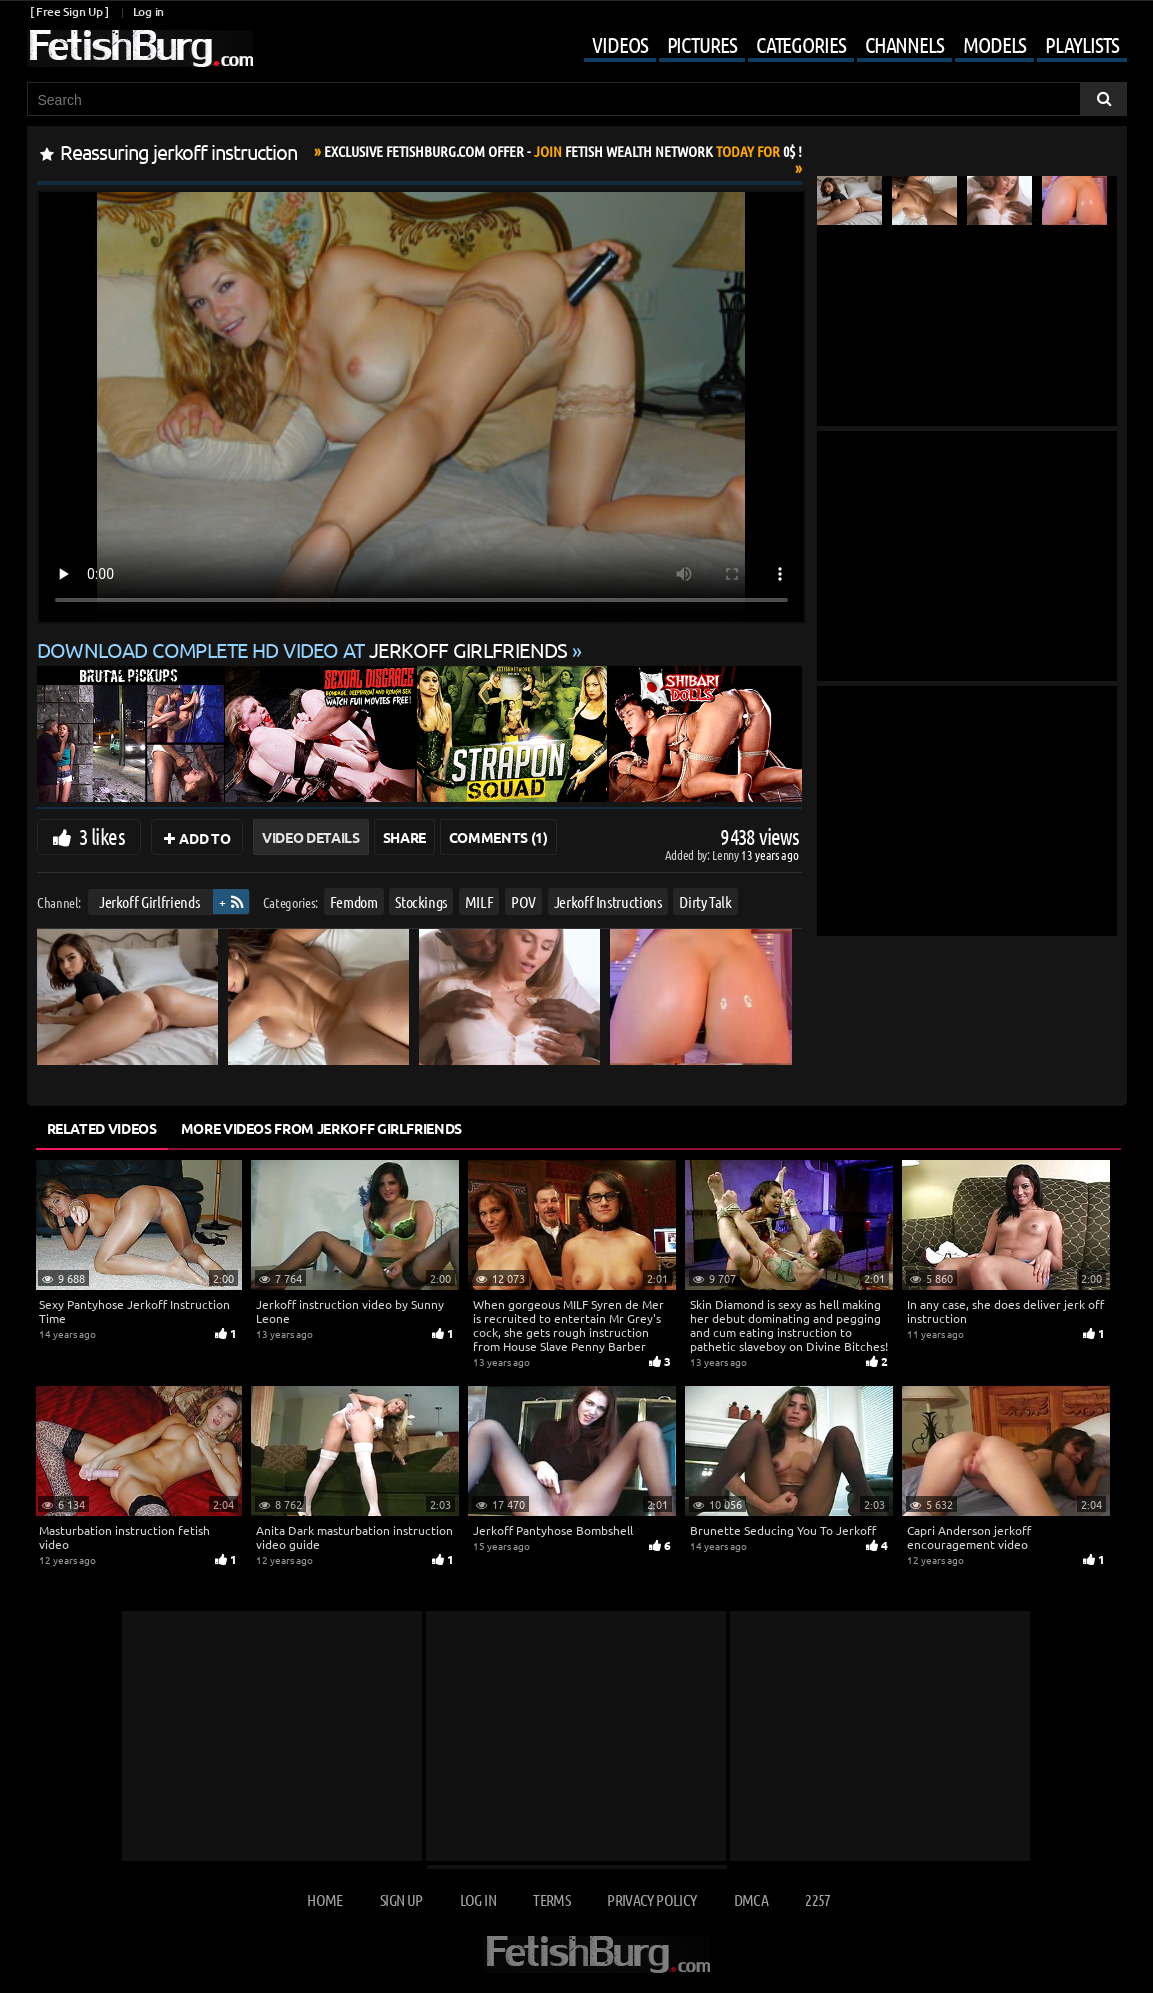 Image resolution: width=1153 pixels, height=1993 pixels. Describe the element at coordinates (353, 901) in the screenshot. I see `Femdom` at that location.